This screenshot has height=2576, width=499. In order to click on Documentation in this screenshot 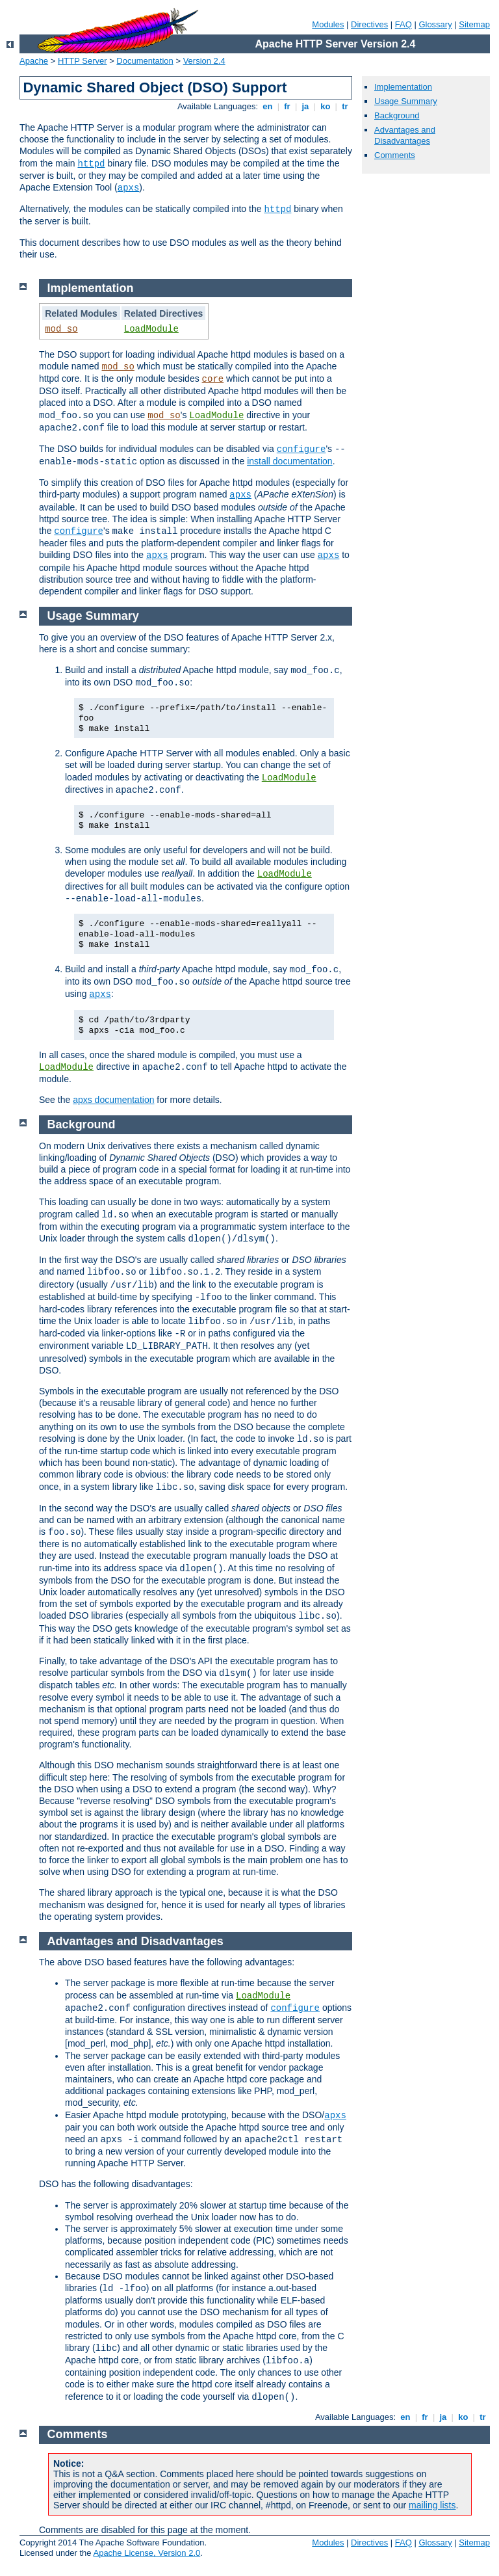, I will do `click(144, 61)`.